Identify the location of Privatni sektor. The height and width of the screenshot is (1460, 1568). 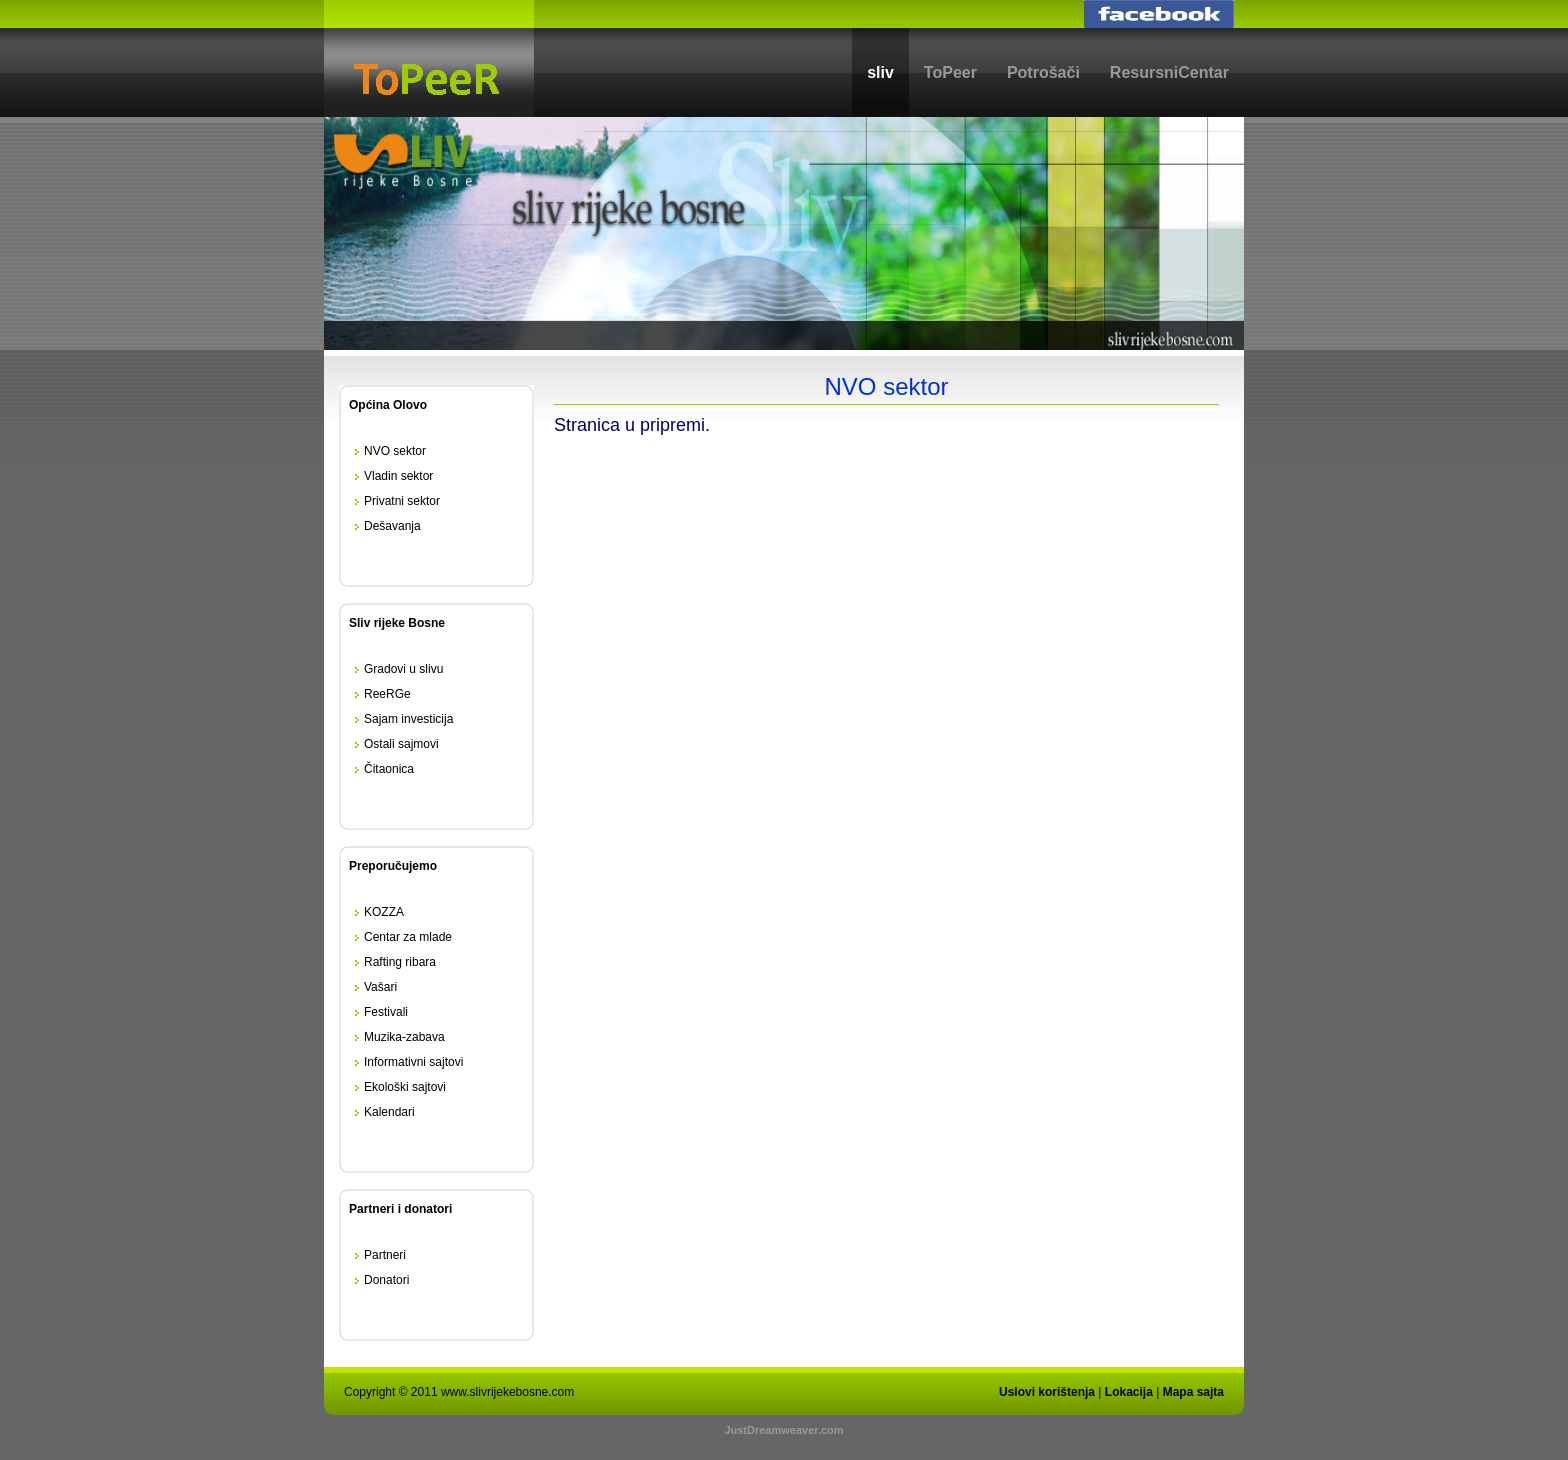
(402, 501).